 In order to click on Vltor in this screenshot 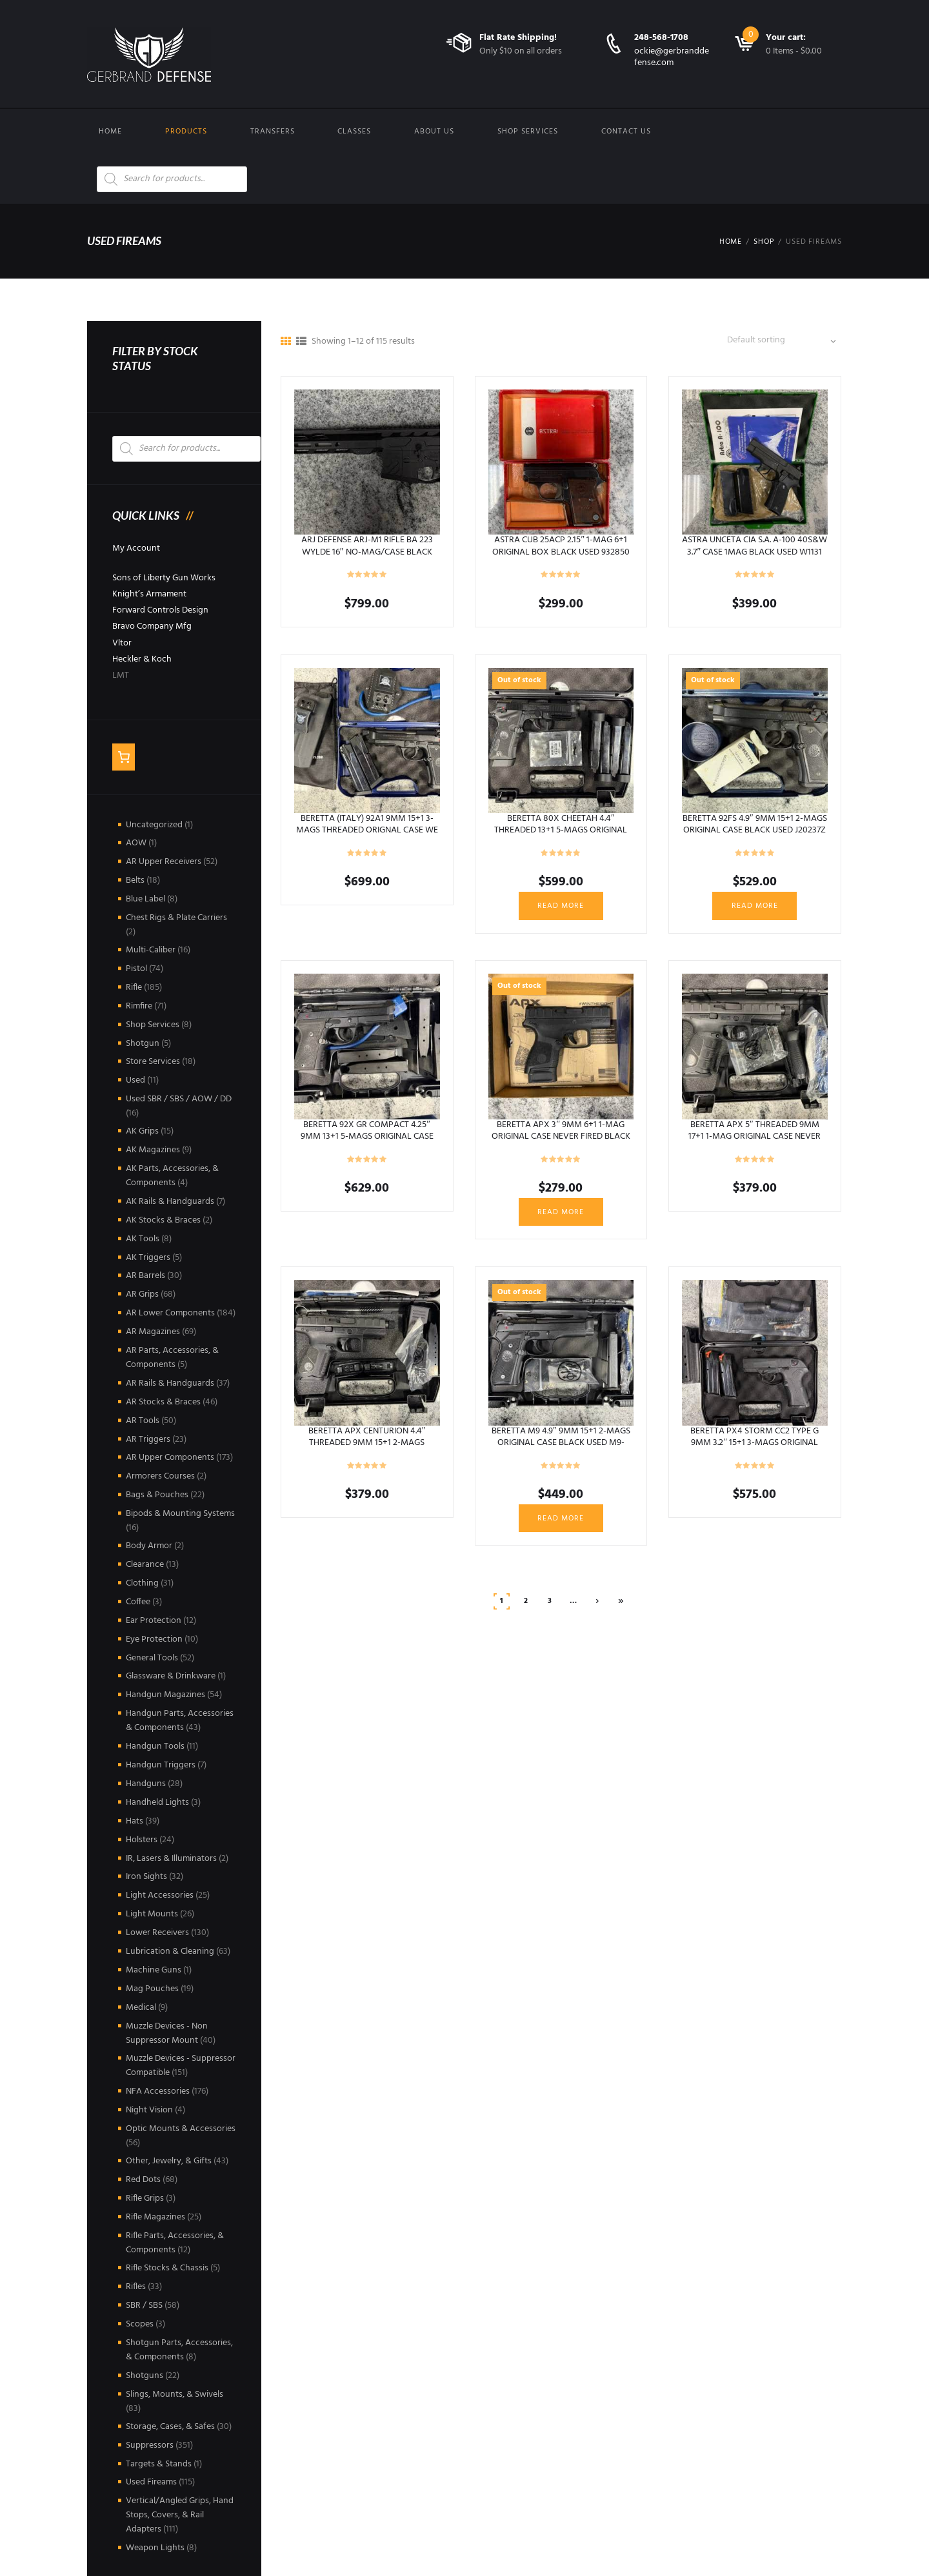, I will do `click(122, 643)`.